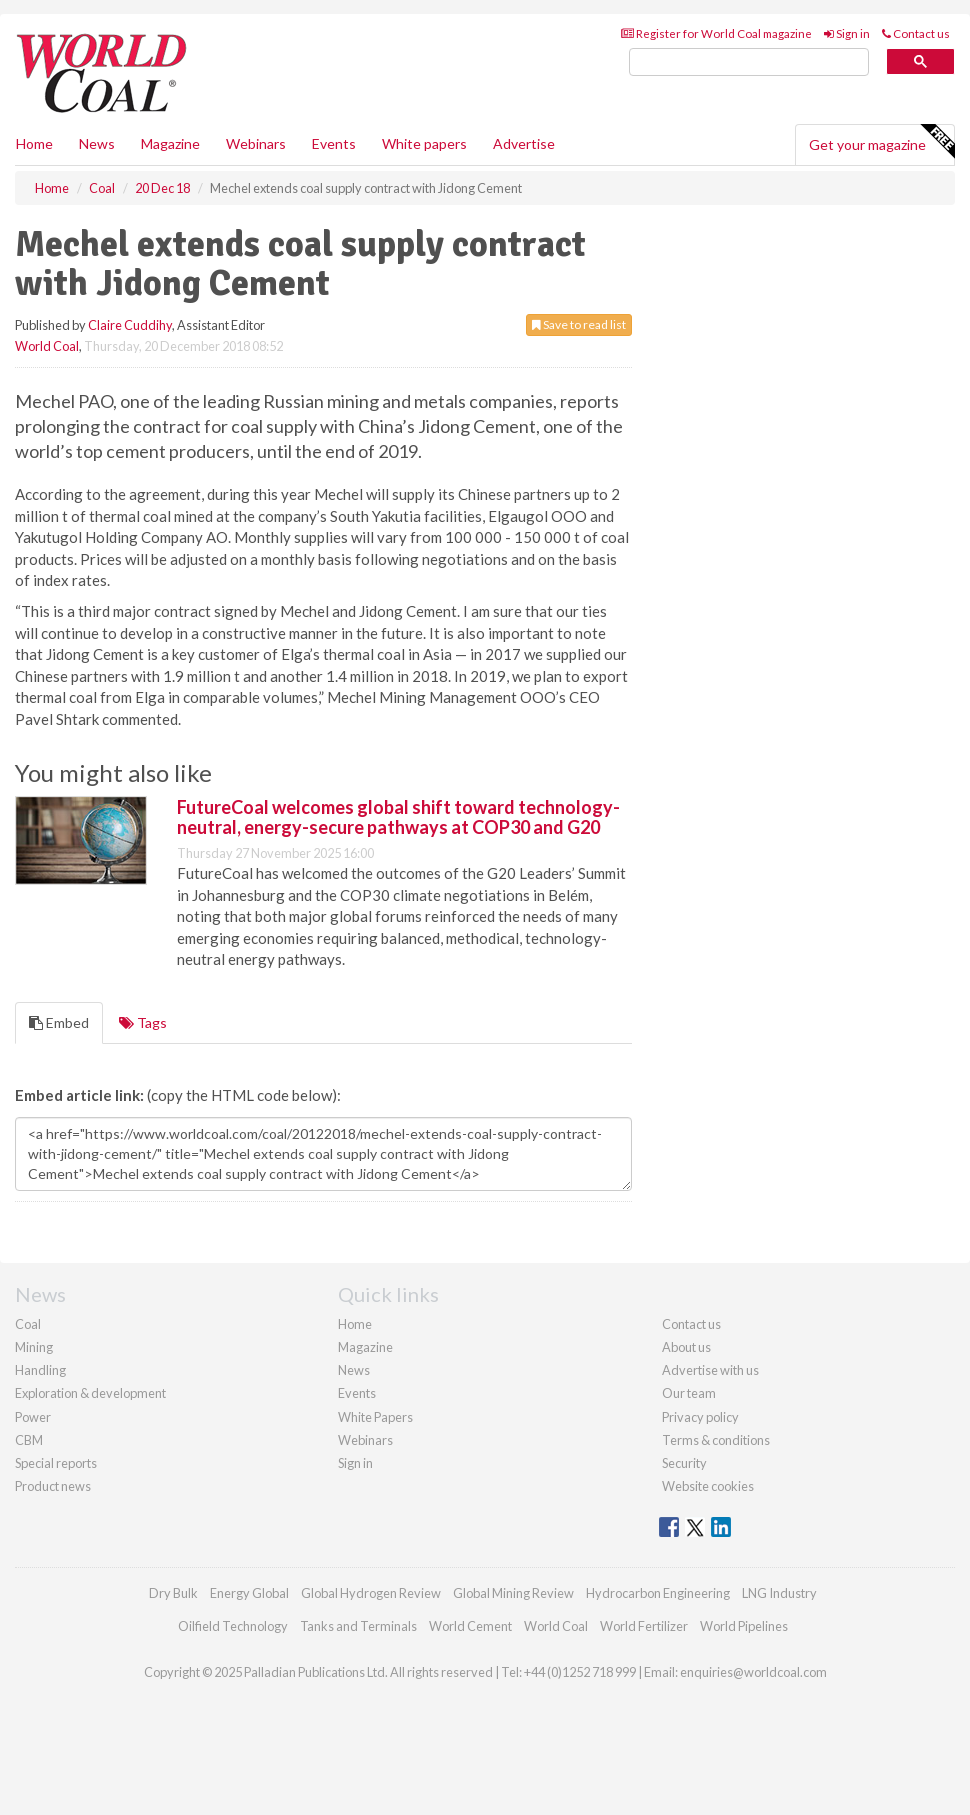 This screenshot has height=1815, width=970. Describe the element at coordinates (47, 346) in the screenshot. I see `World Coal` at that location.